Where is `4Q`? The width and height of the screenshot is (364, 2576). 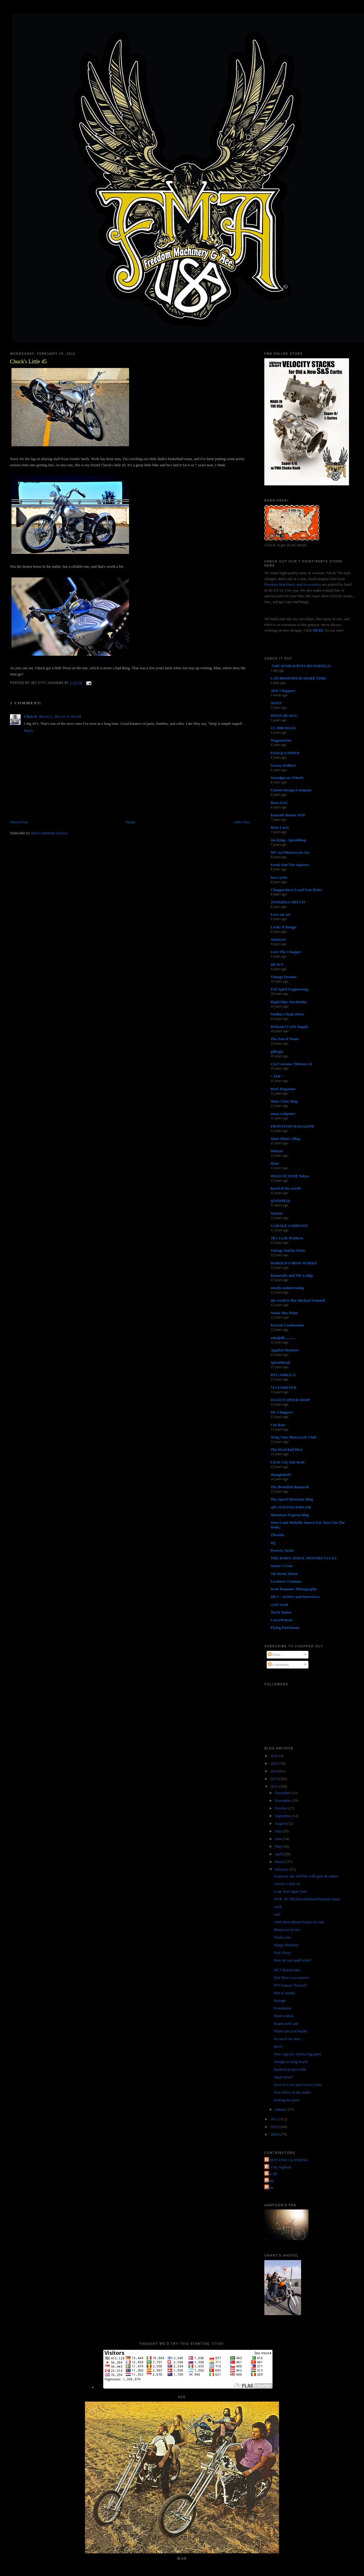
4Q is located at coordinates (273, 1543).